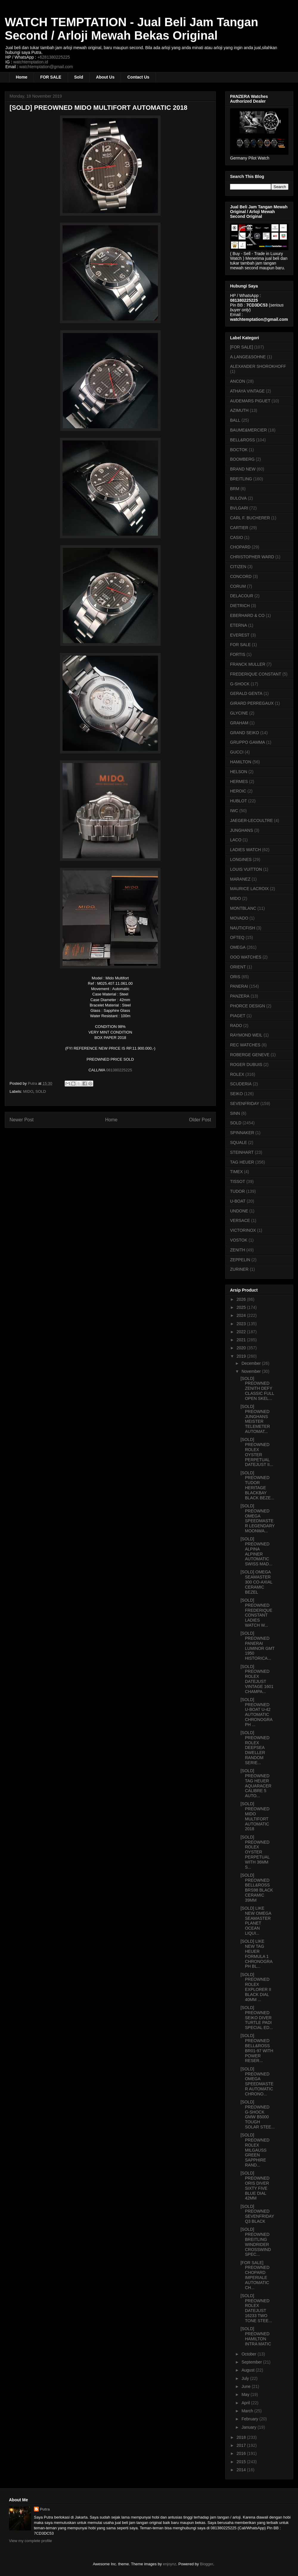  What do you see at coordinates (242, 1347) in the screenshot?
I see `2020` at bounding box center [242, 1347].